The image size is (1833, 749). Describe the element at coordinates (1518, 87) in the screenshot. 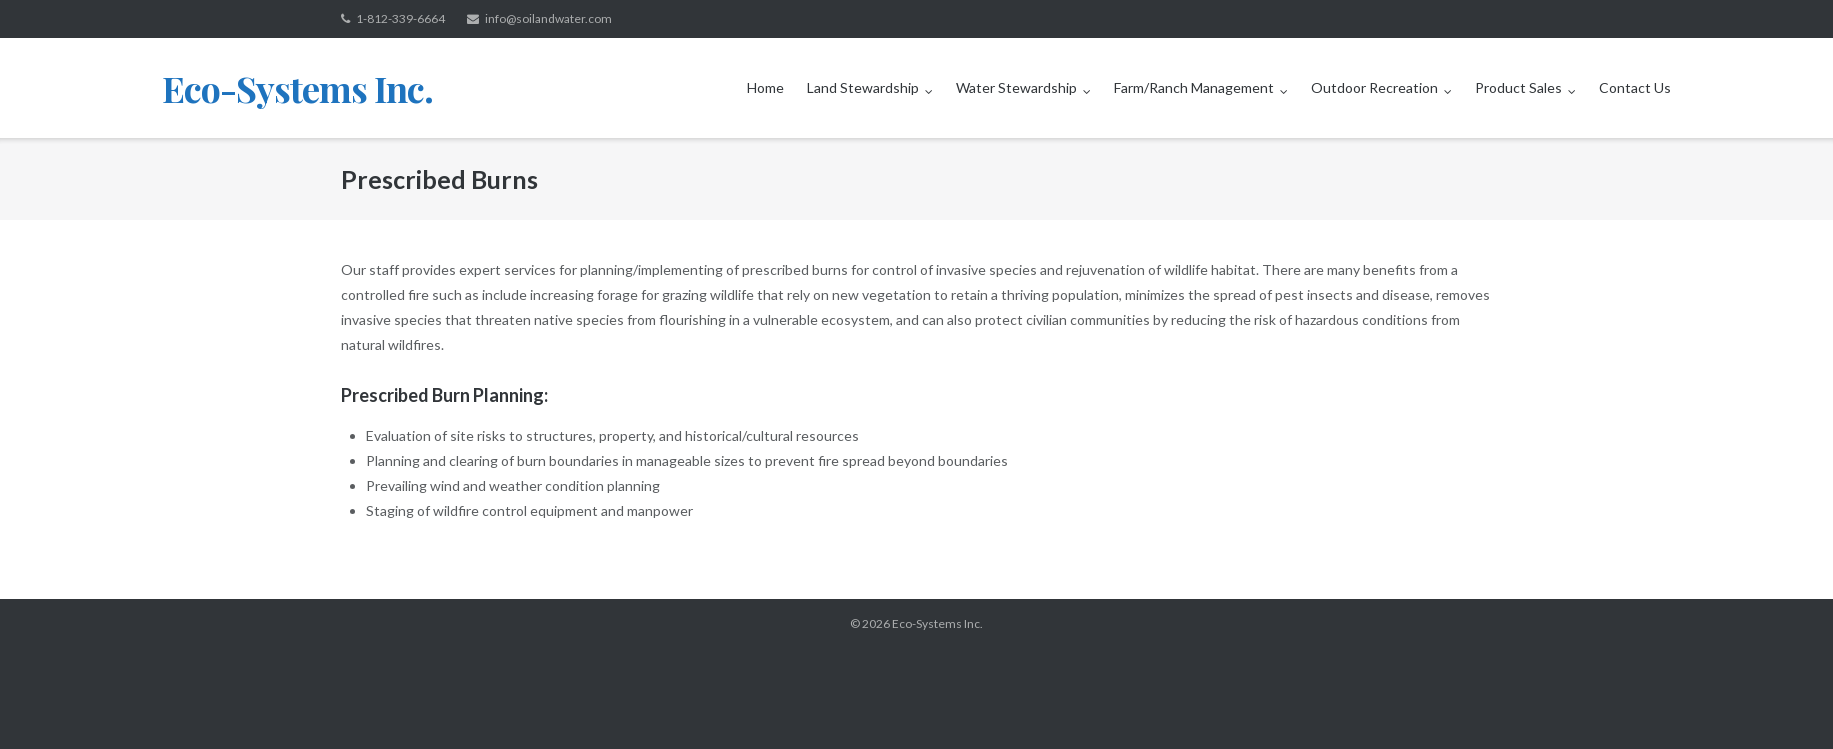

I see `Product Sales` at that location.